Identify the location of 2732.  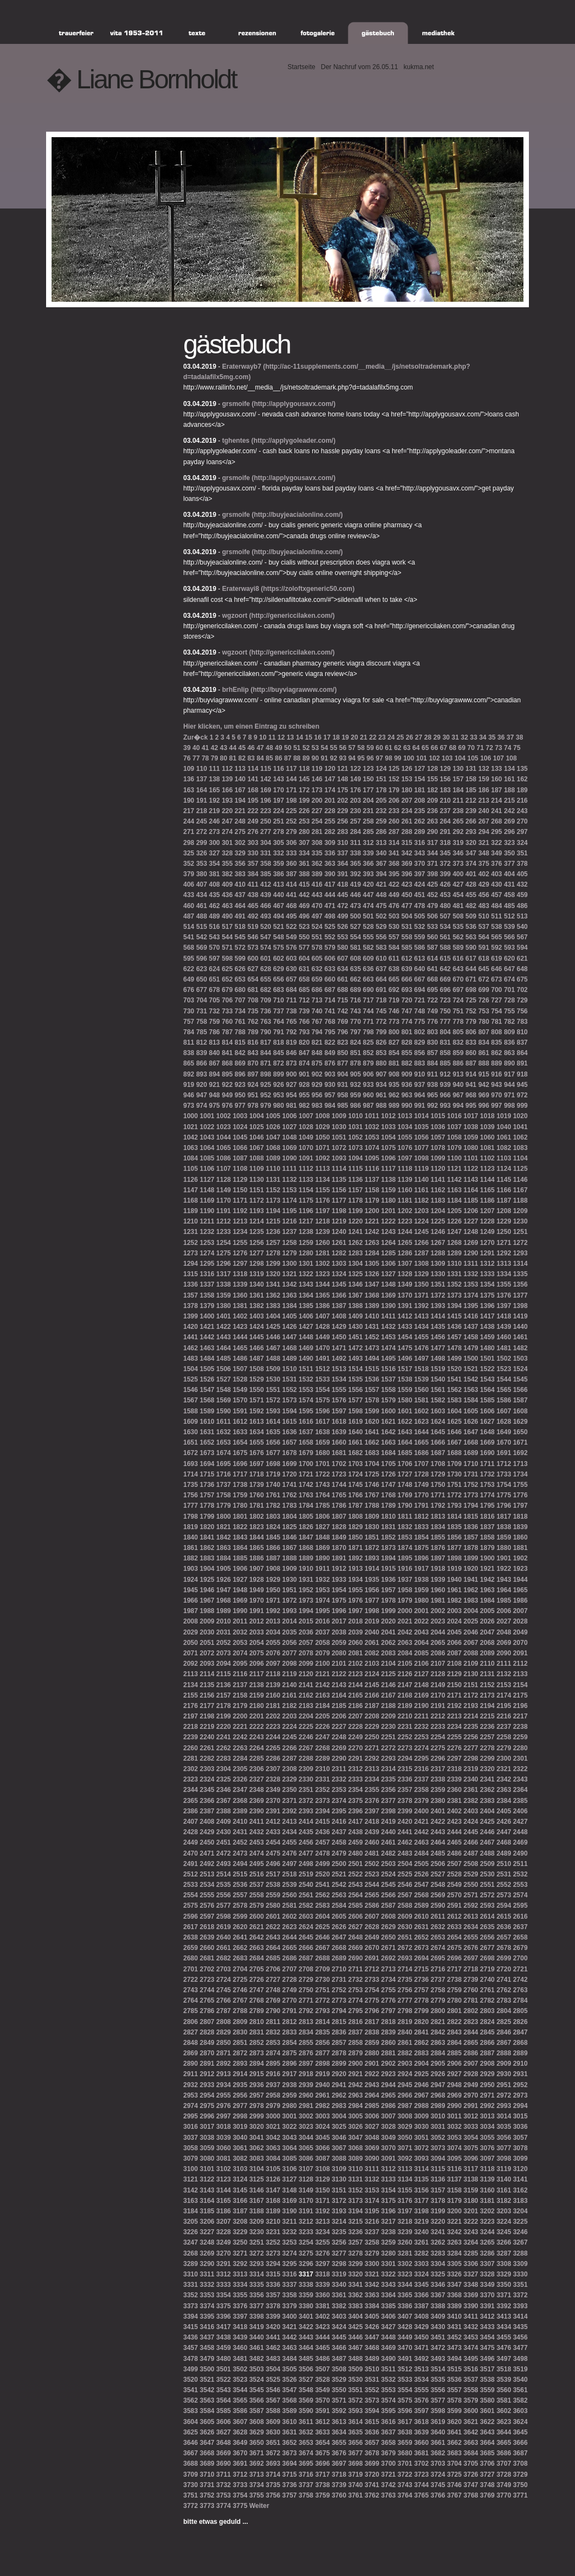
(355, 1979).